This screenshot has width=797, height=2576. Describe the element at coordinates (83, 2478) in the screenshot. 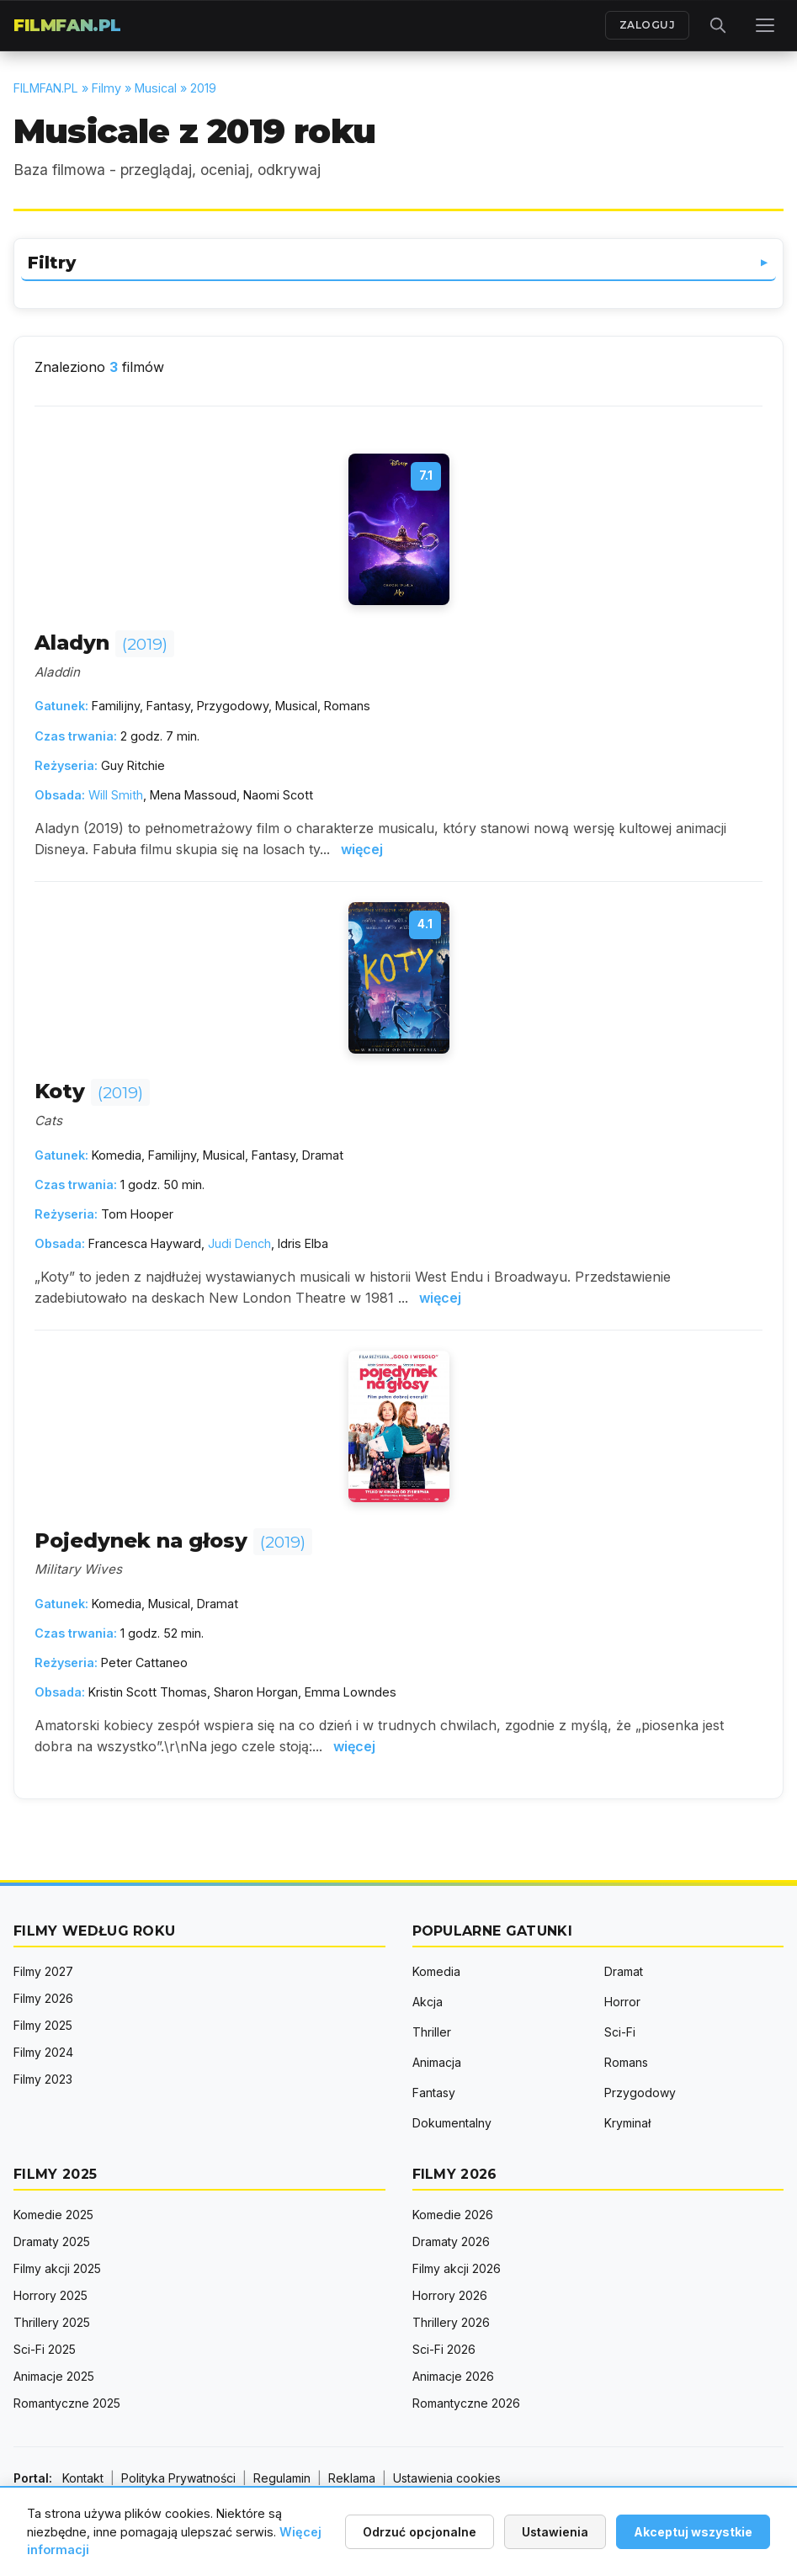

I see `Kontakt` at that location.